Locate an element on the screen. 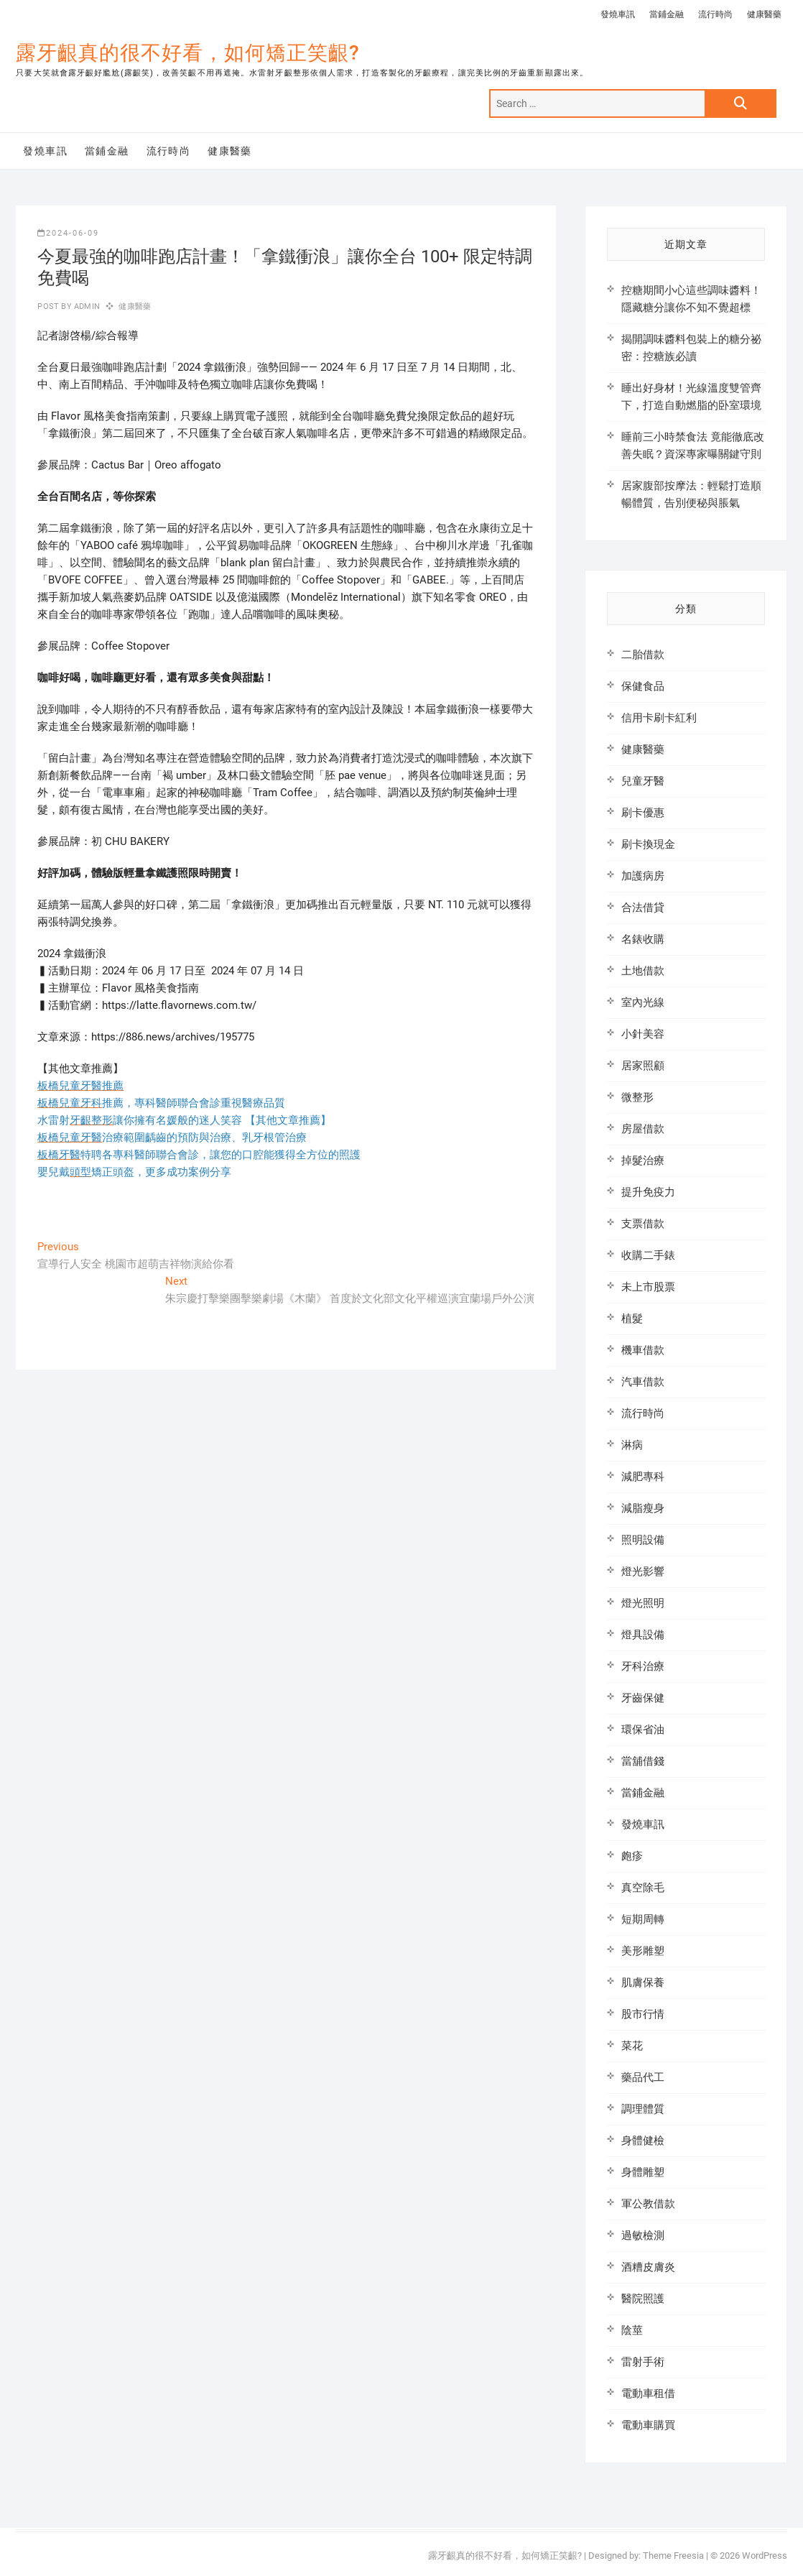  藥品代工 is located at coordinates (642, 2077).